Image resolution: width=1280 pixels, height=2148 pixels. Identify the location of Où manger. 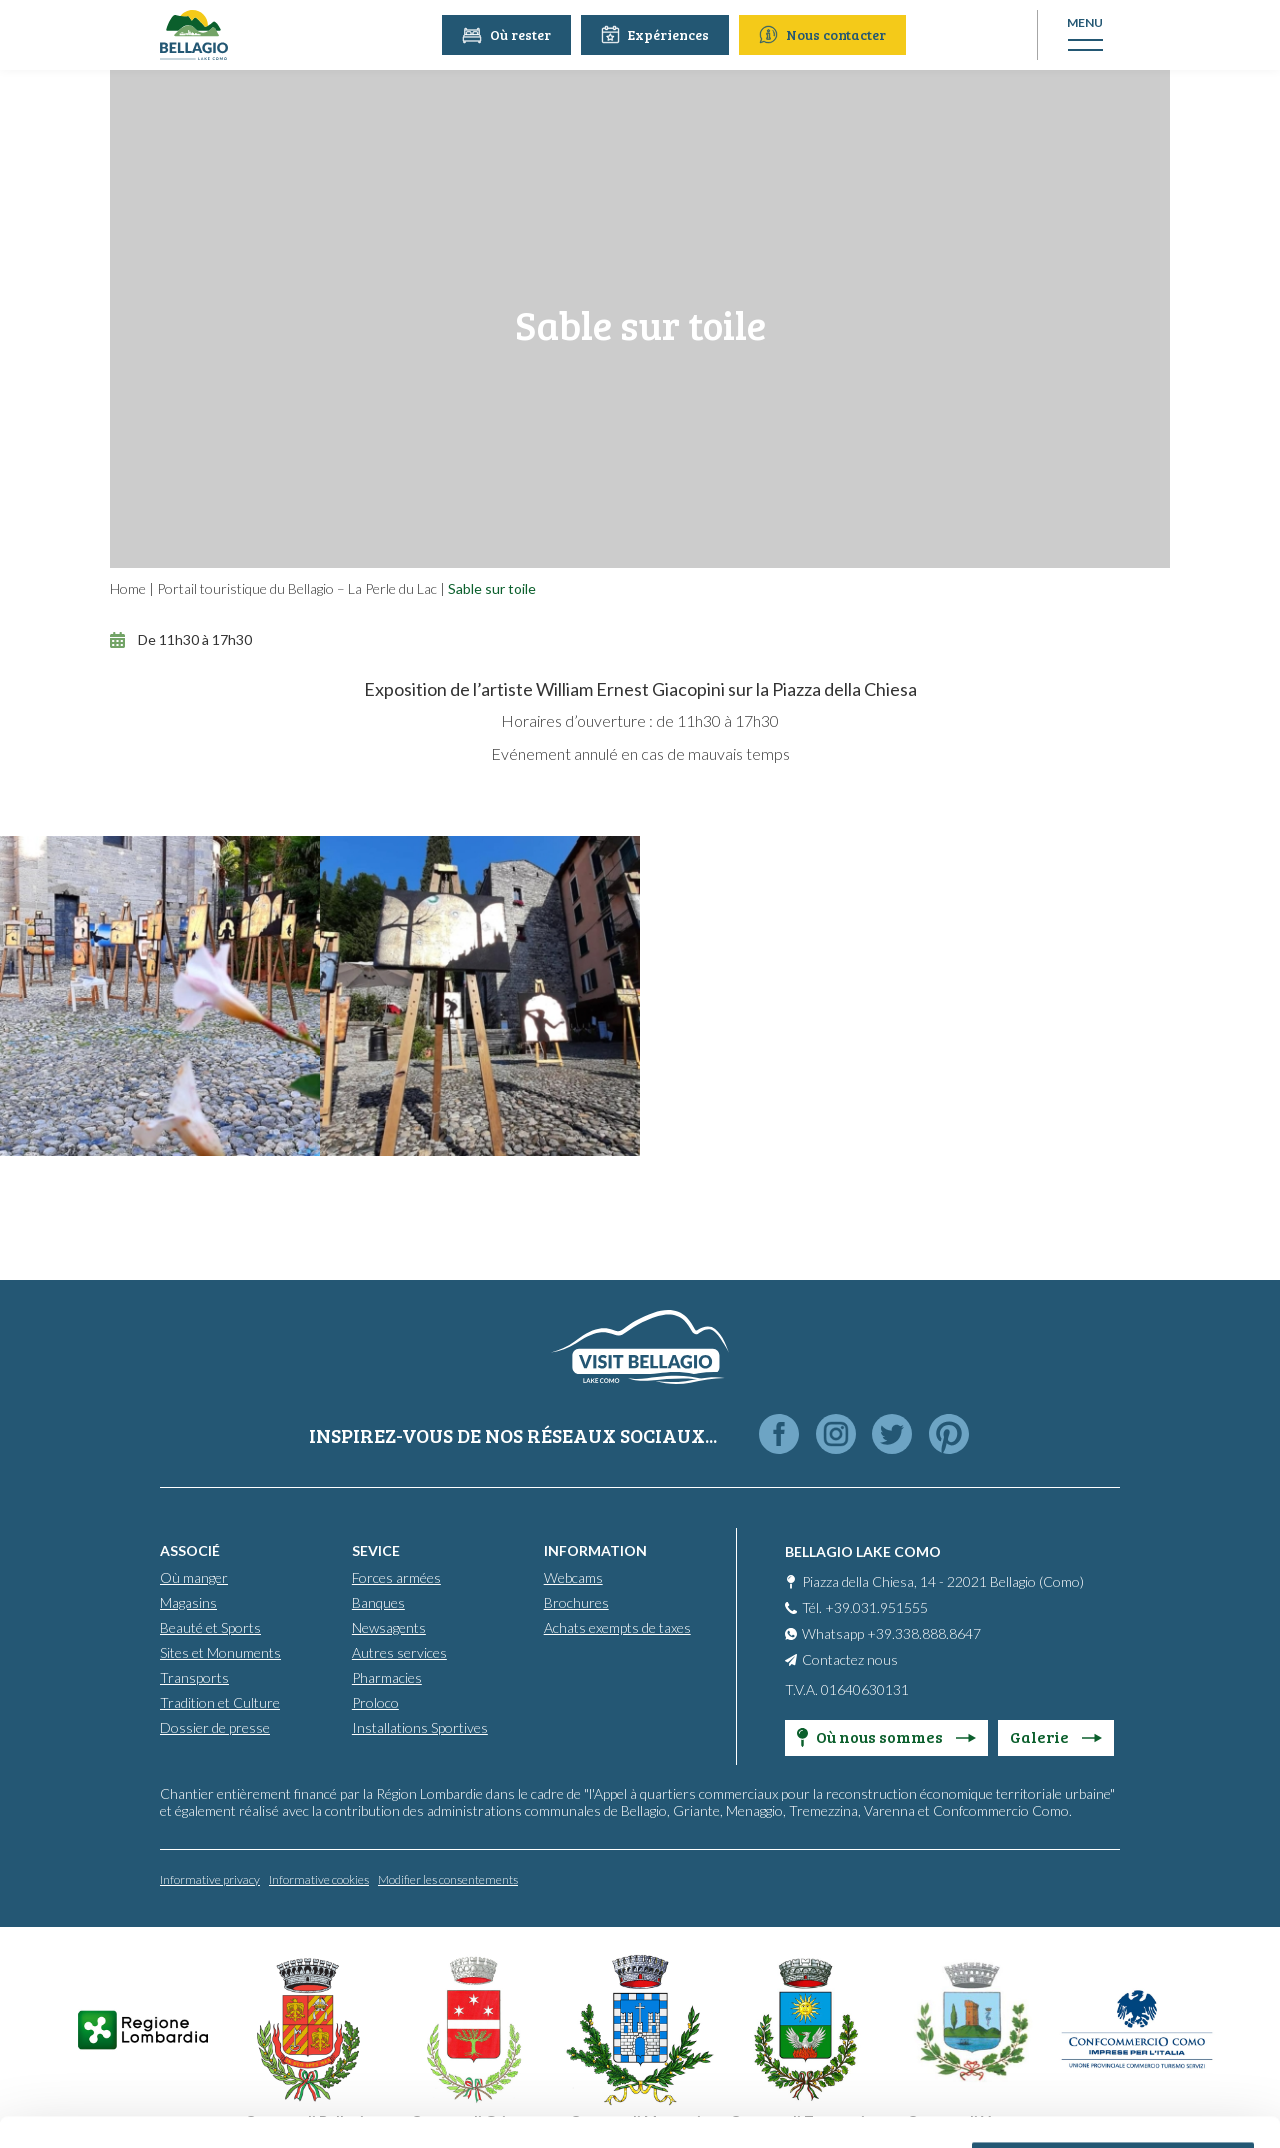
(194, 1577).